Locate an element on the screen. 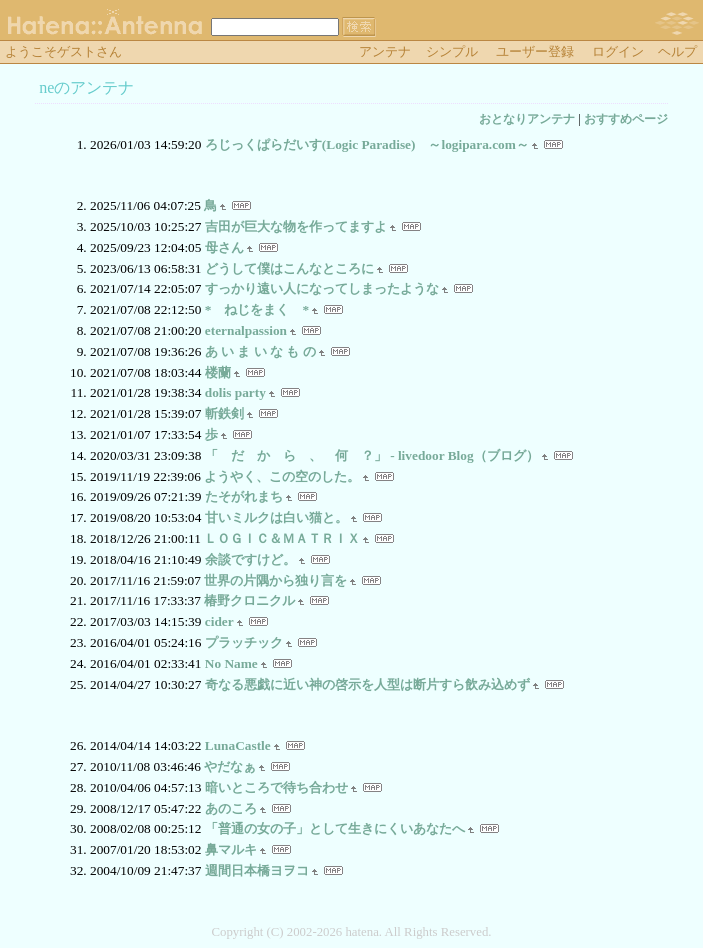 The image size is (703, 948). * ねじをまく * is located at coordinates (257, 309).